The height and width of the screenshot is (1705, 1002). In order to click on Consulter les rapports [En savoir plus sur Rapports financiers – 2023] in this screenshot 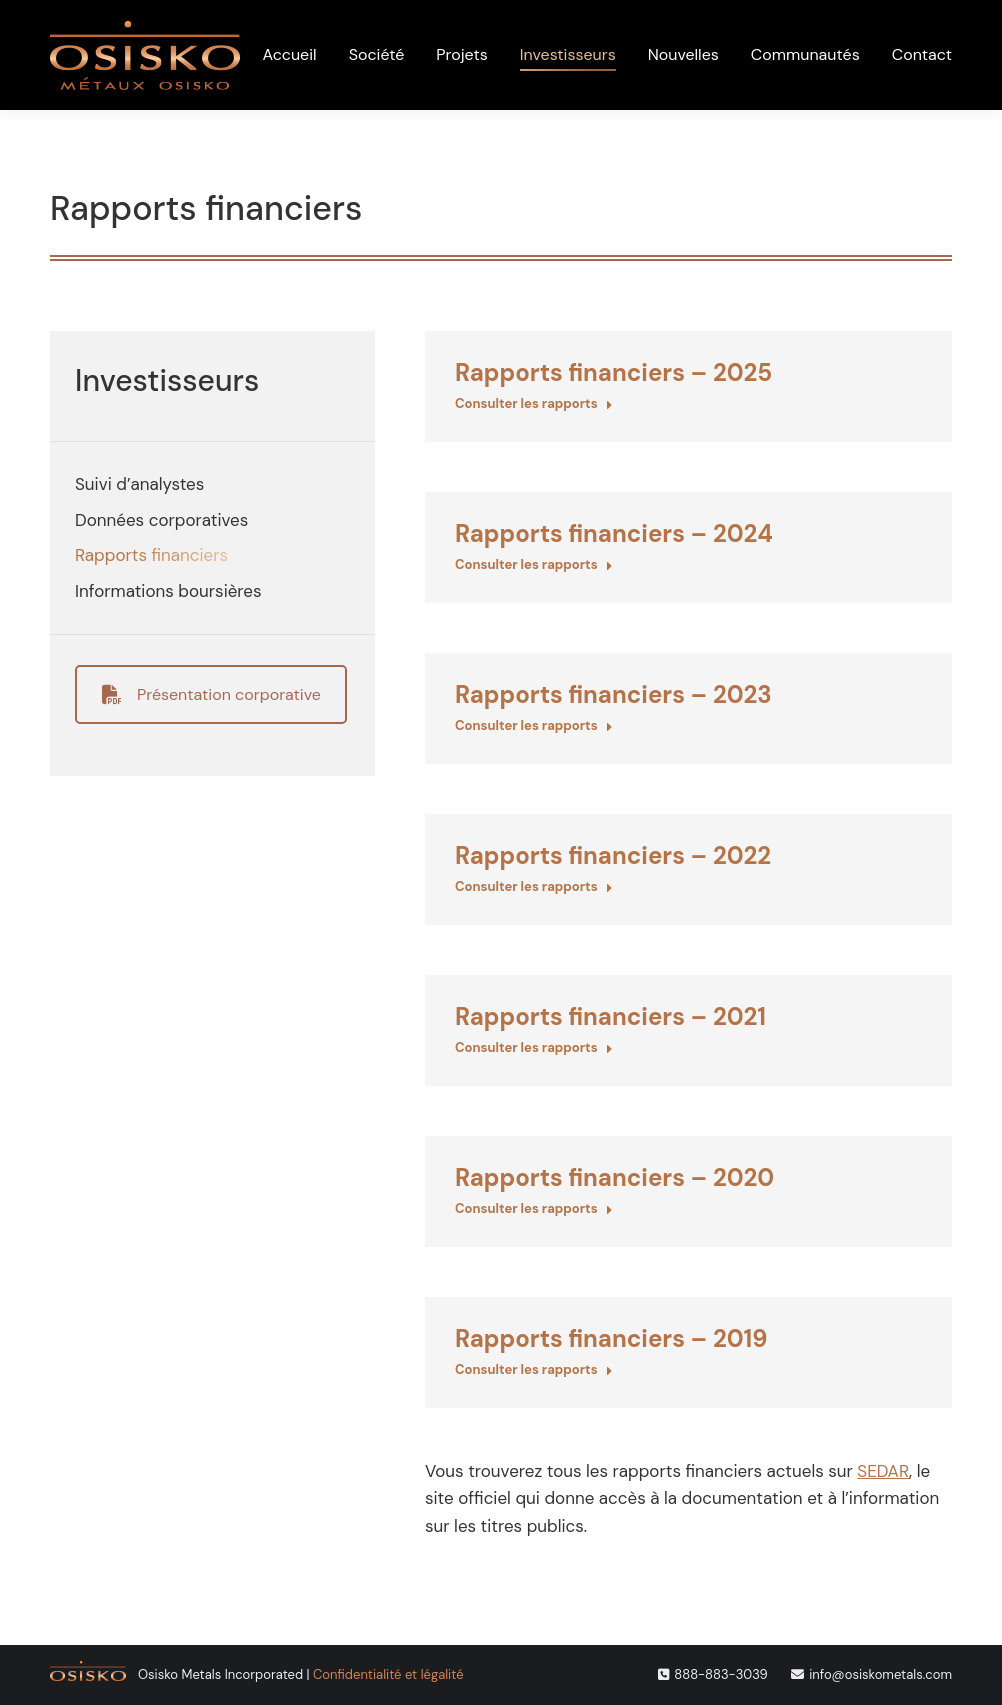, I will do `click(534, 725)`.